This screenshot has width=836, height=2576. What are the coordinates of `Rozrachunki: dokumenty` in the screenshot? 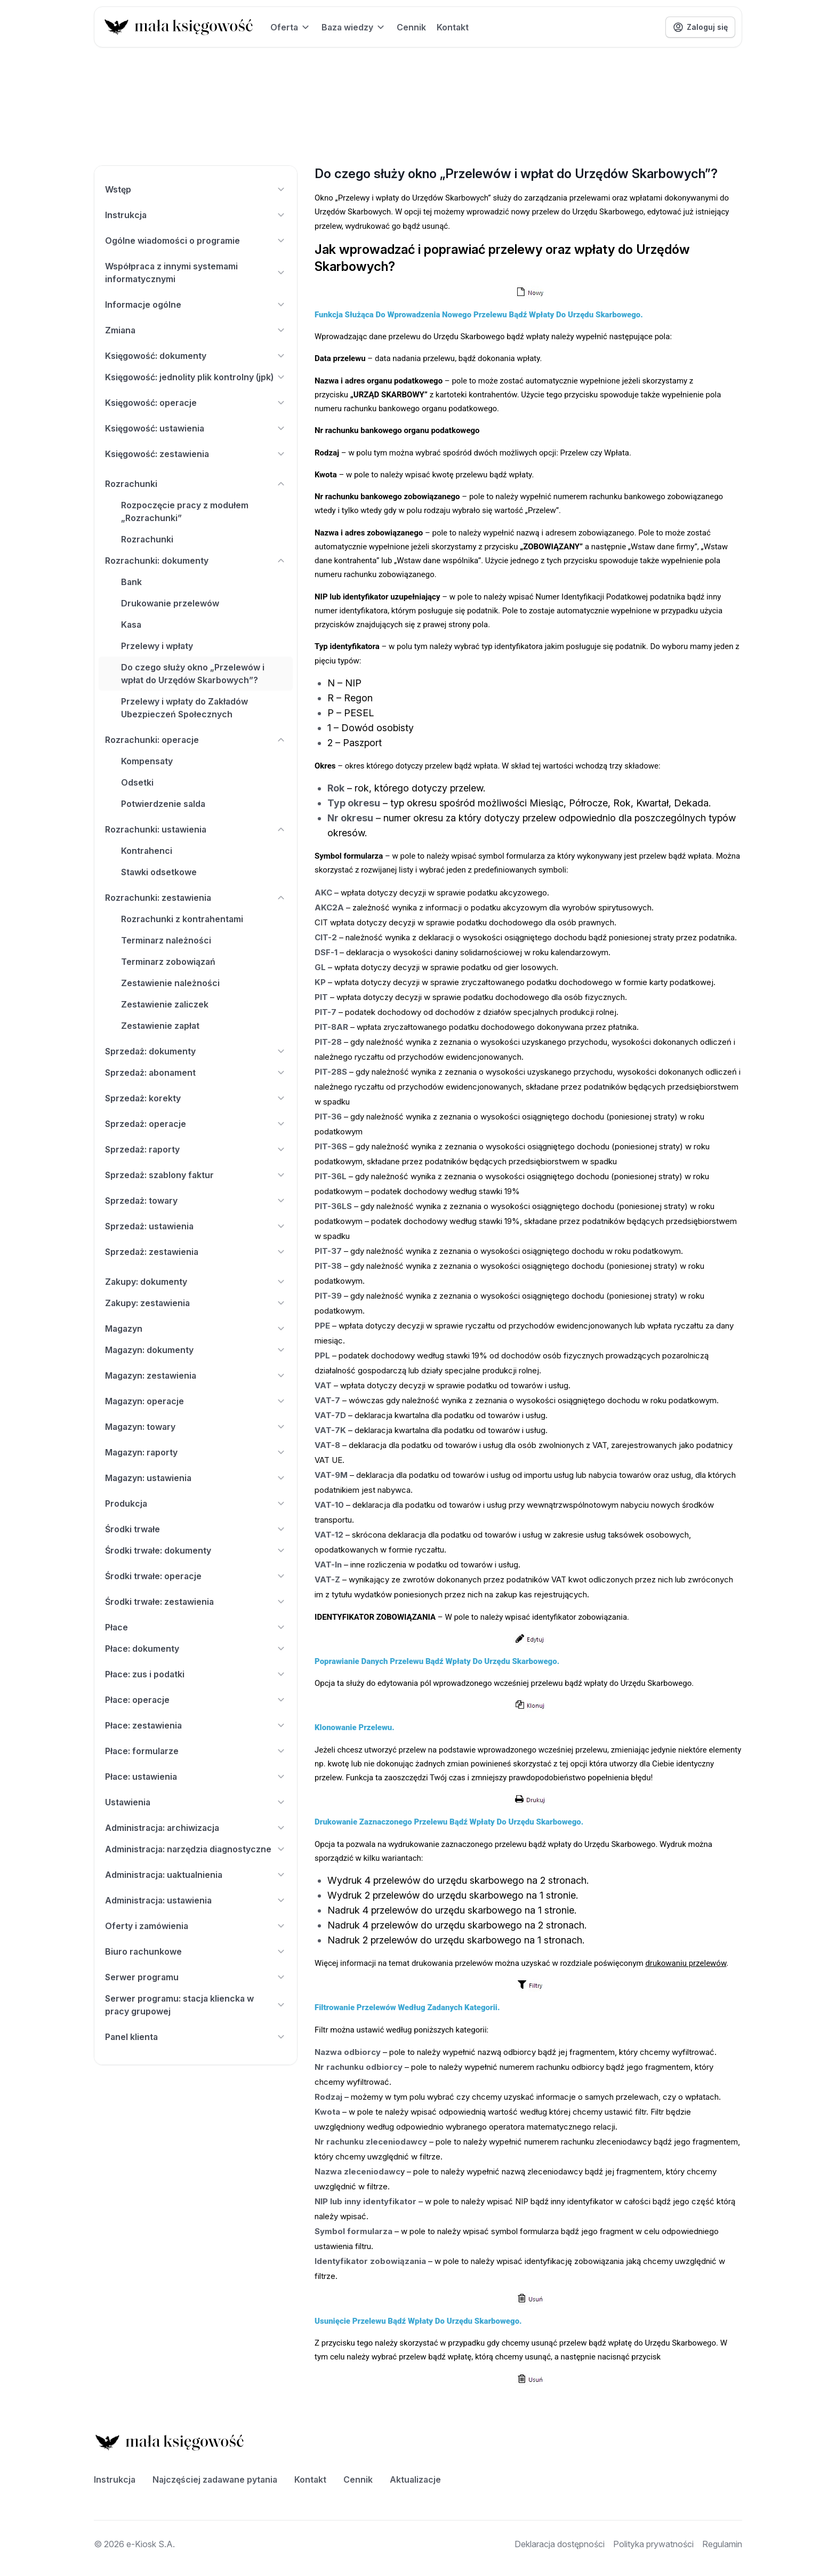 It's located at (195, 560).